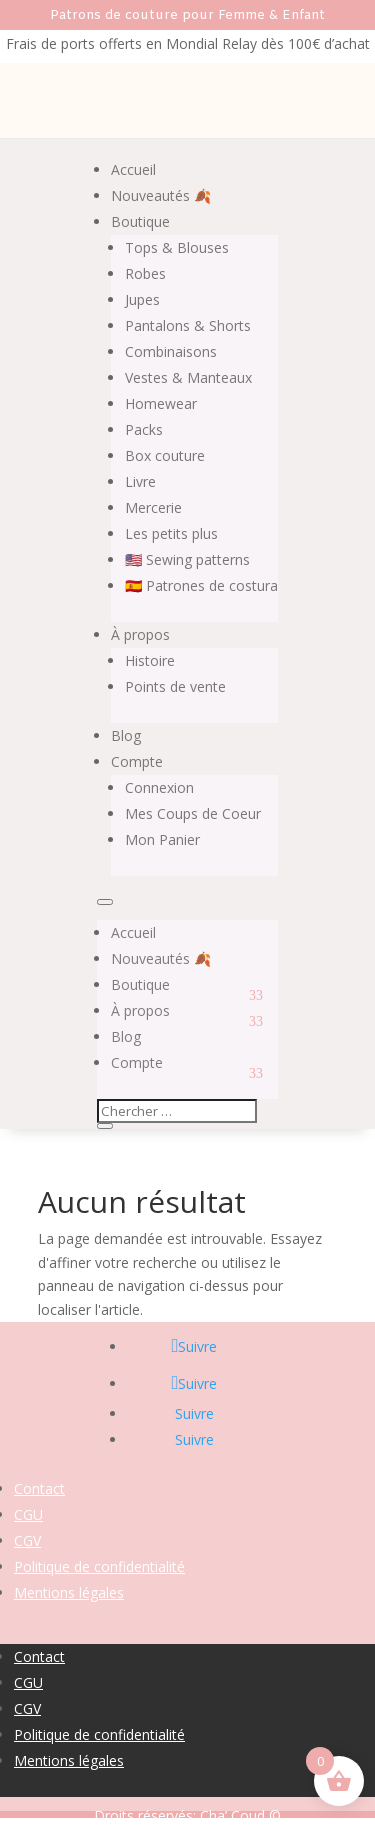  What do you see at coordinates (144, 429) in the screenshot?
I see `Packs` at bounding box center [144, 429].